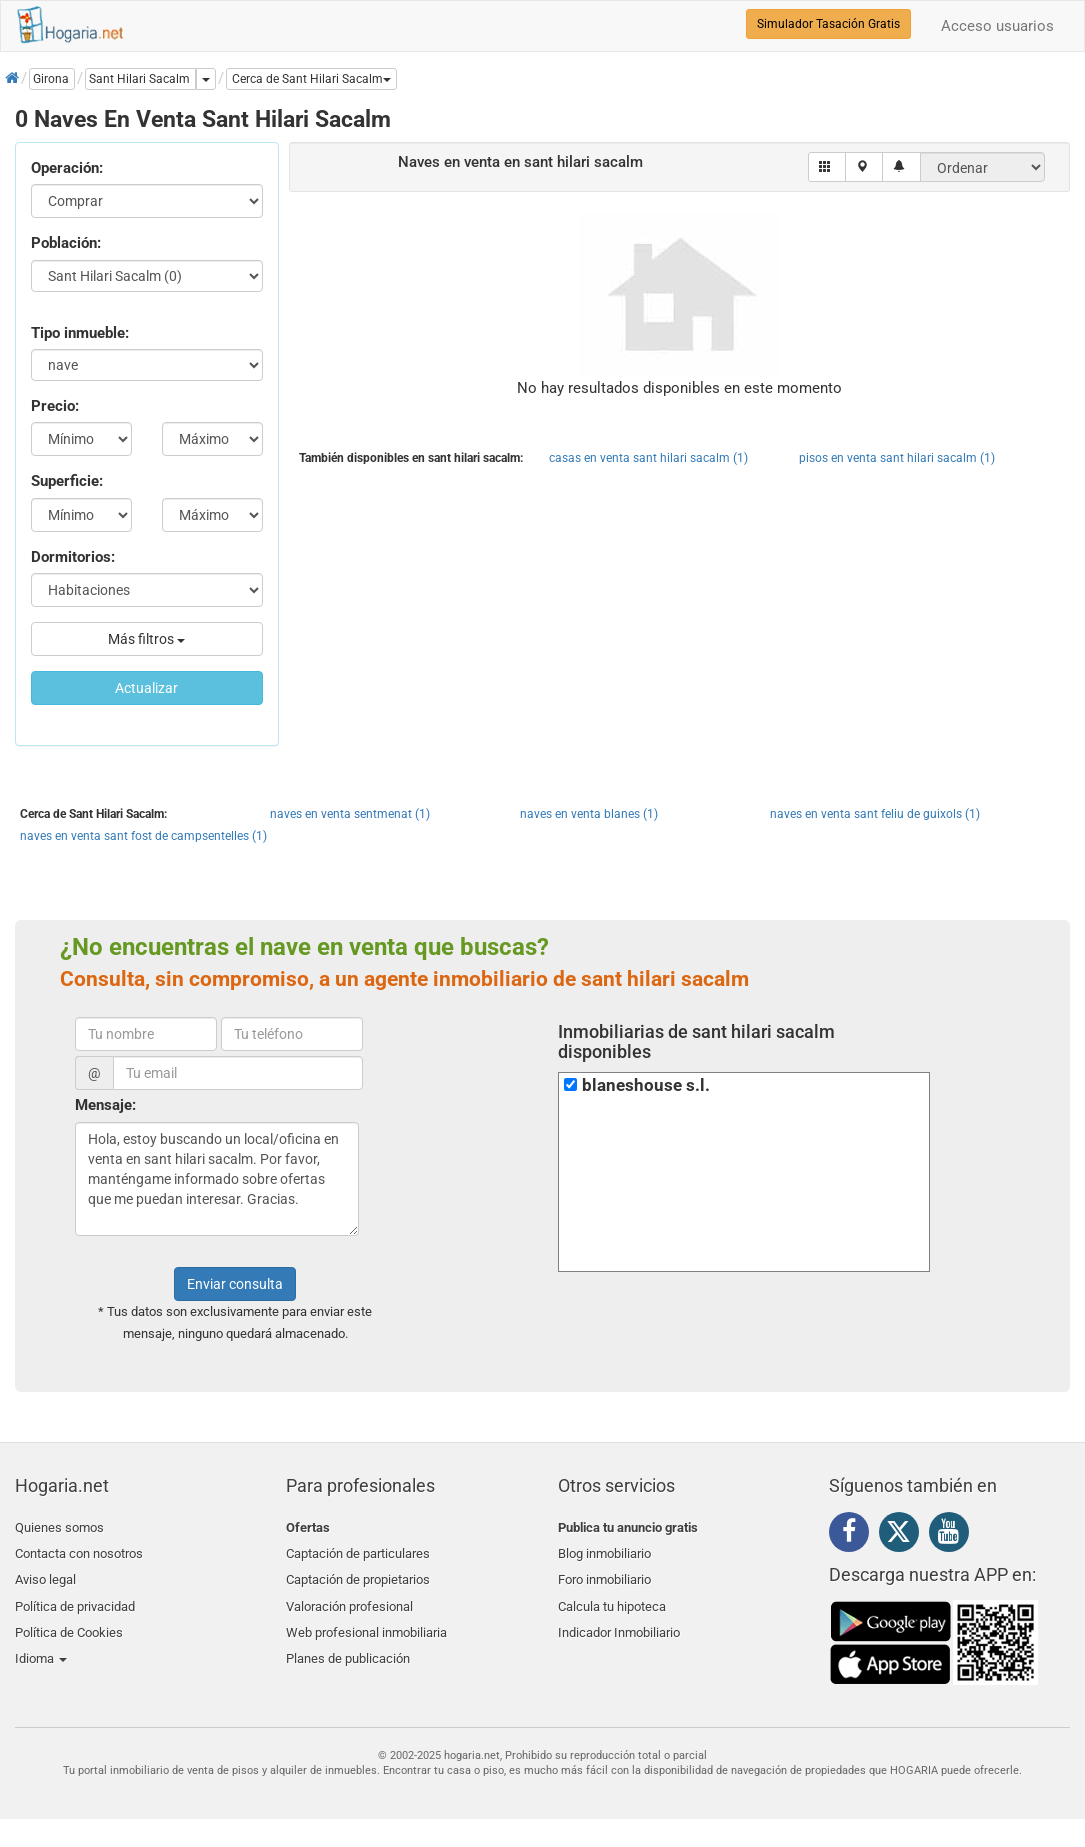 The height and width of the screenshot is (1847, 1085). Describe the element at coordinates (80, 333) in the screenshot. I see `Tipo inmueble:` at that location.